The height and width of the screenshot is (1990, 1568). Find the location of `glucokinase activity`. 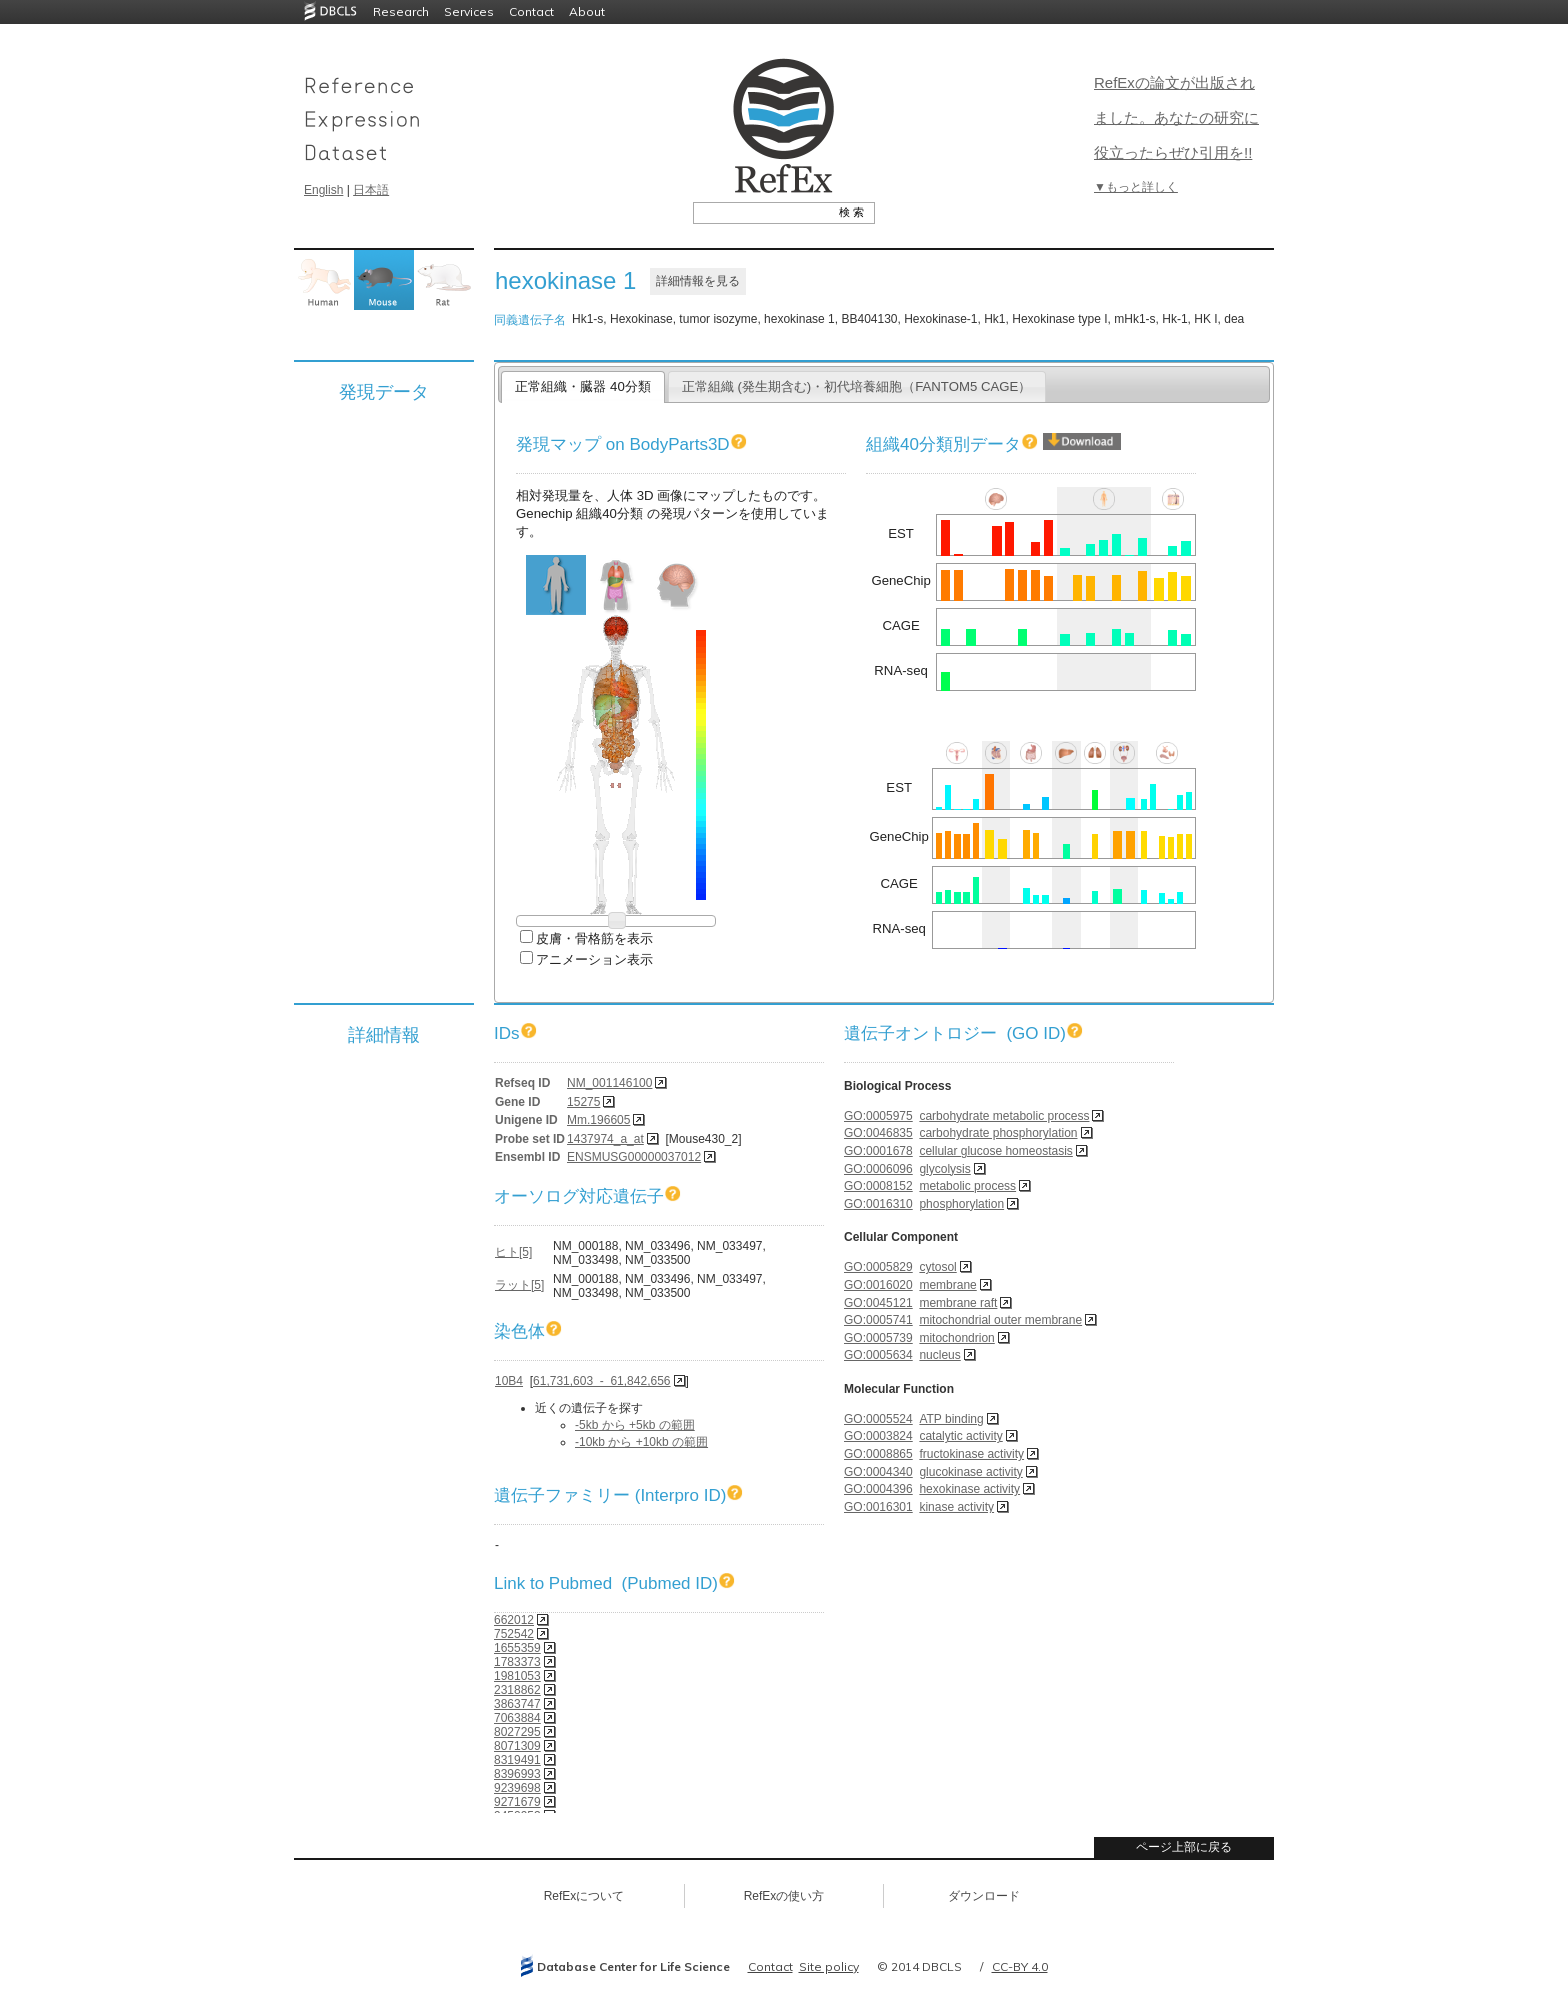

glucokinase activity is located at coordinates (970, 1472).